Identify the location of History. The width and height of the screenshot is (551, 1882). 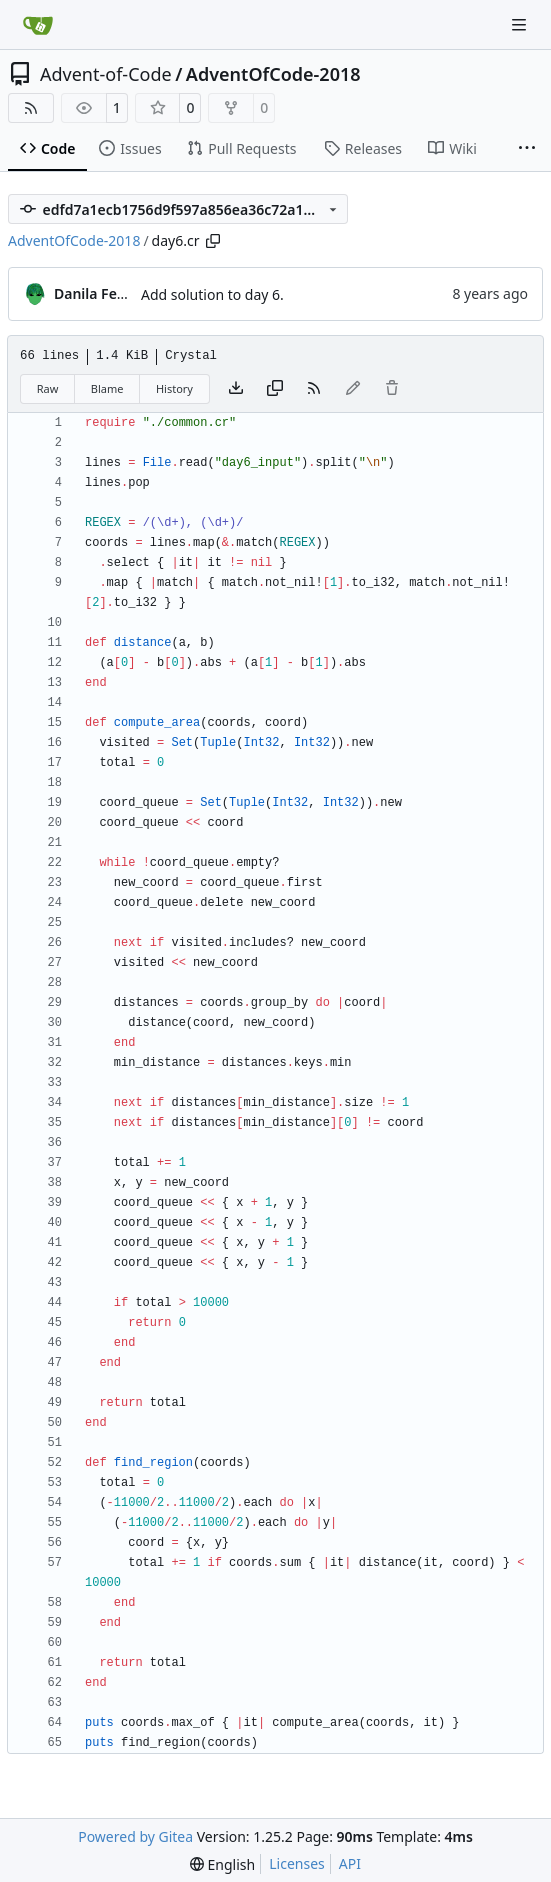
(174, 388).